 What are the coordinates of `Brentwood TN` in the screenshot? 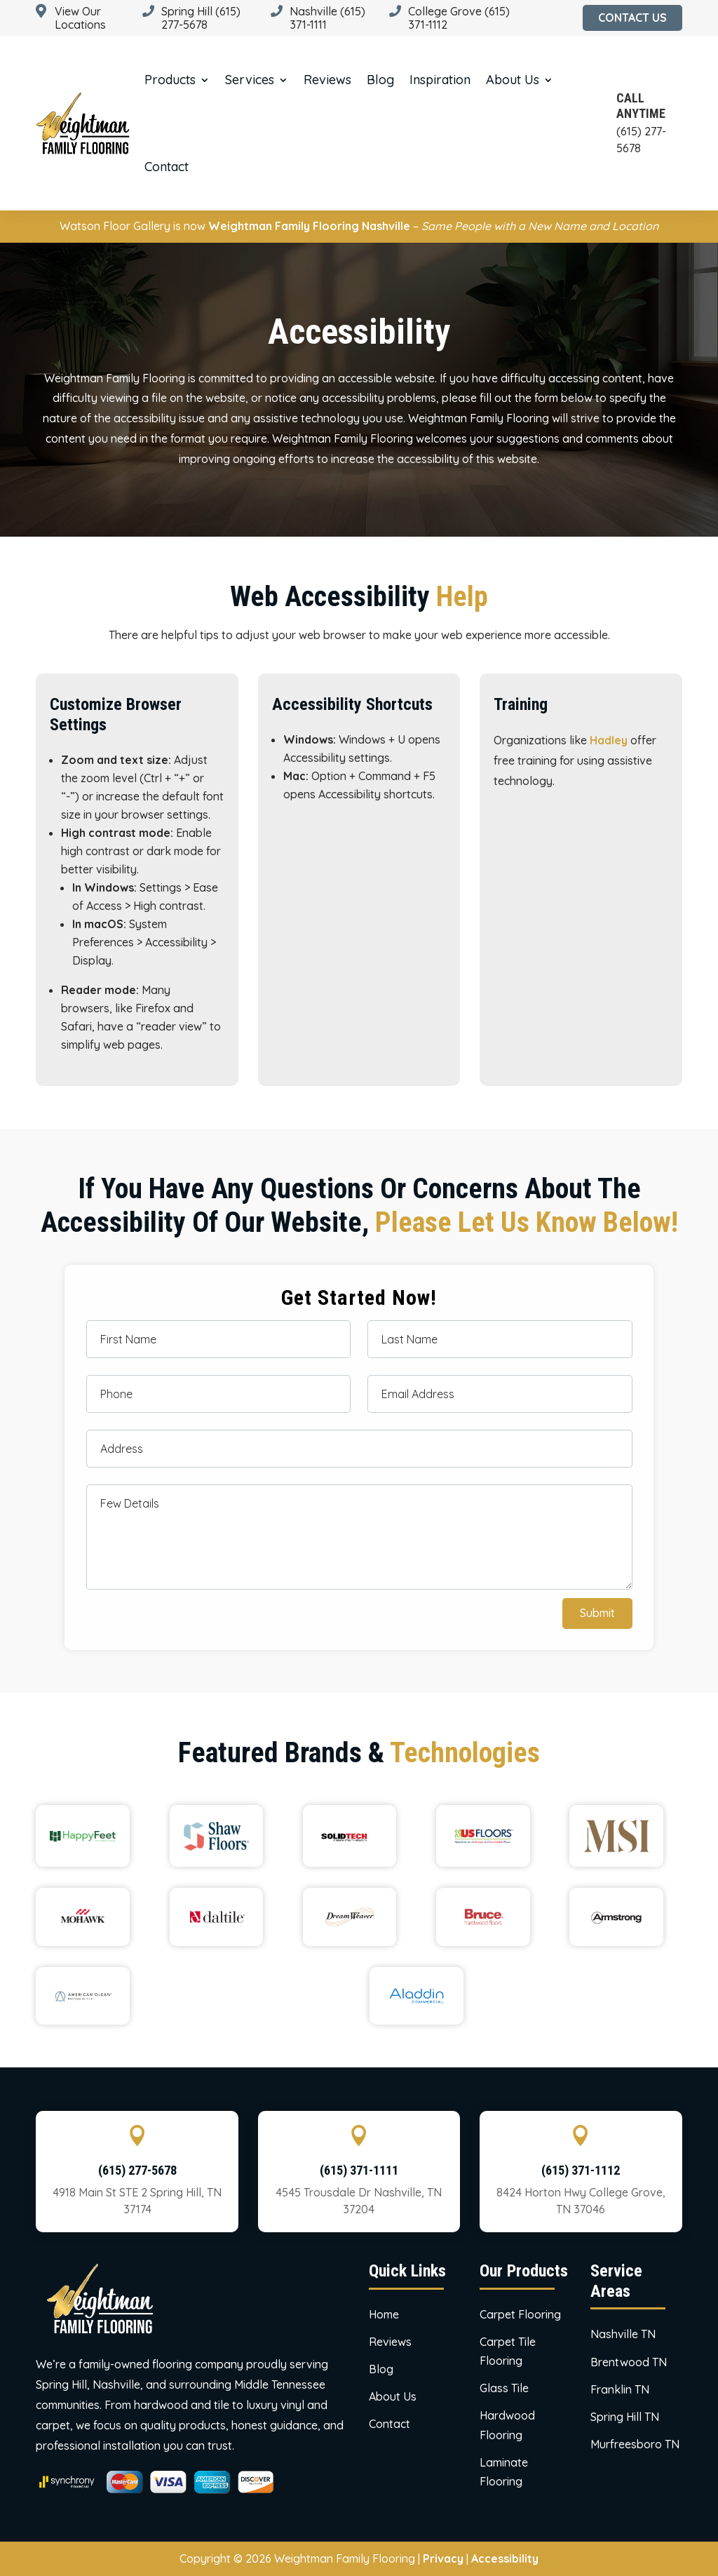 It's located at (628, 2362).